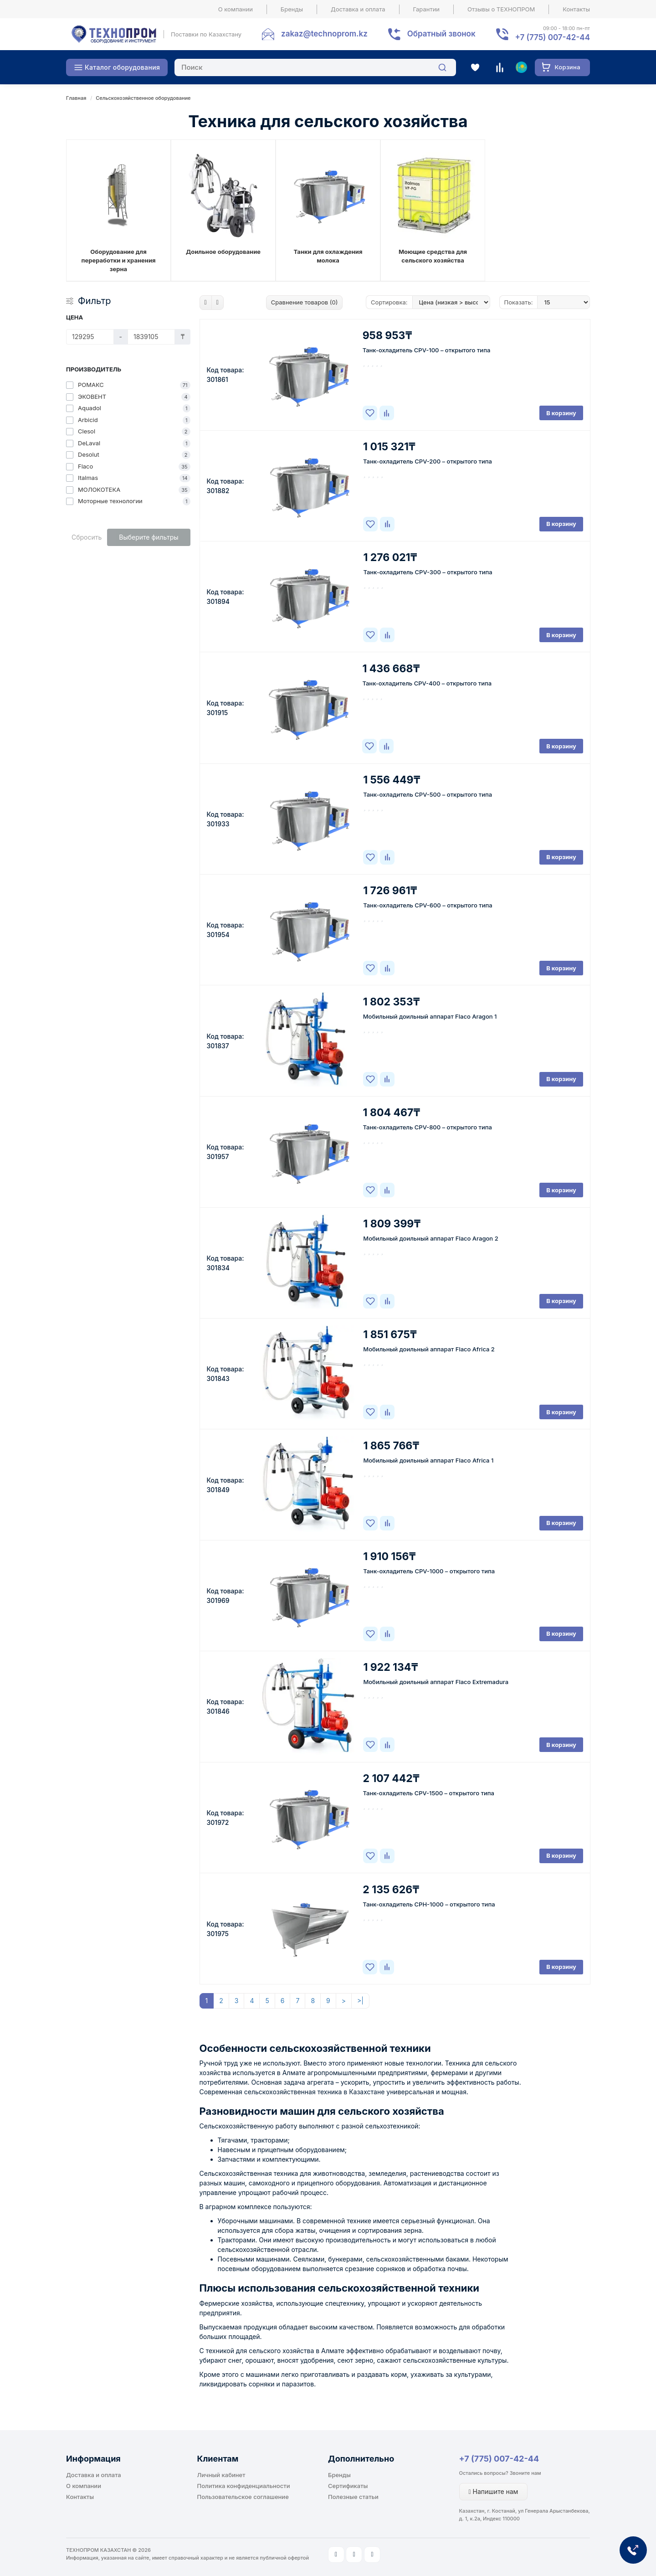 The image size is (656, 2576). I want to click on Танк-охладитель CPV-200 – открытого типа, so click(427, 461).